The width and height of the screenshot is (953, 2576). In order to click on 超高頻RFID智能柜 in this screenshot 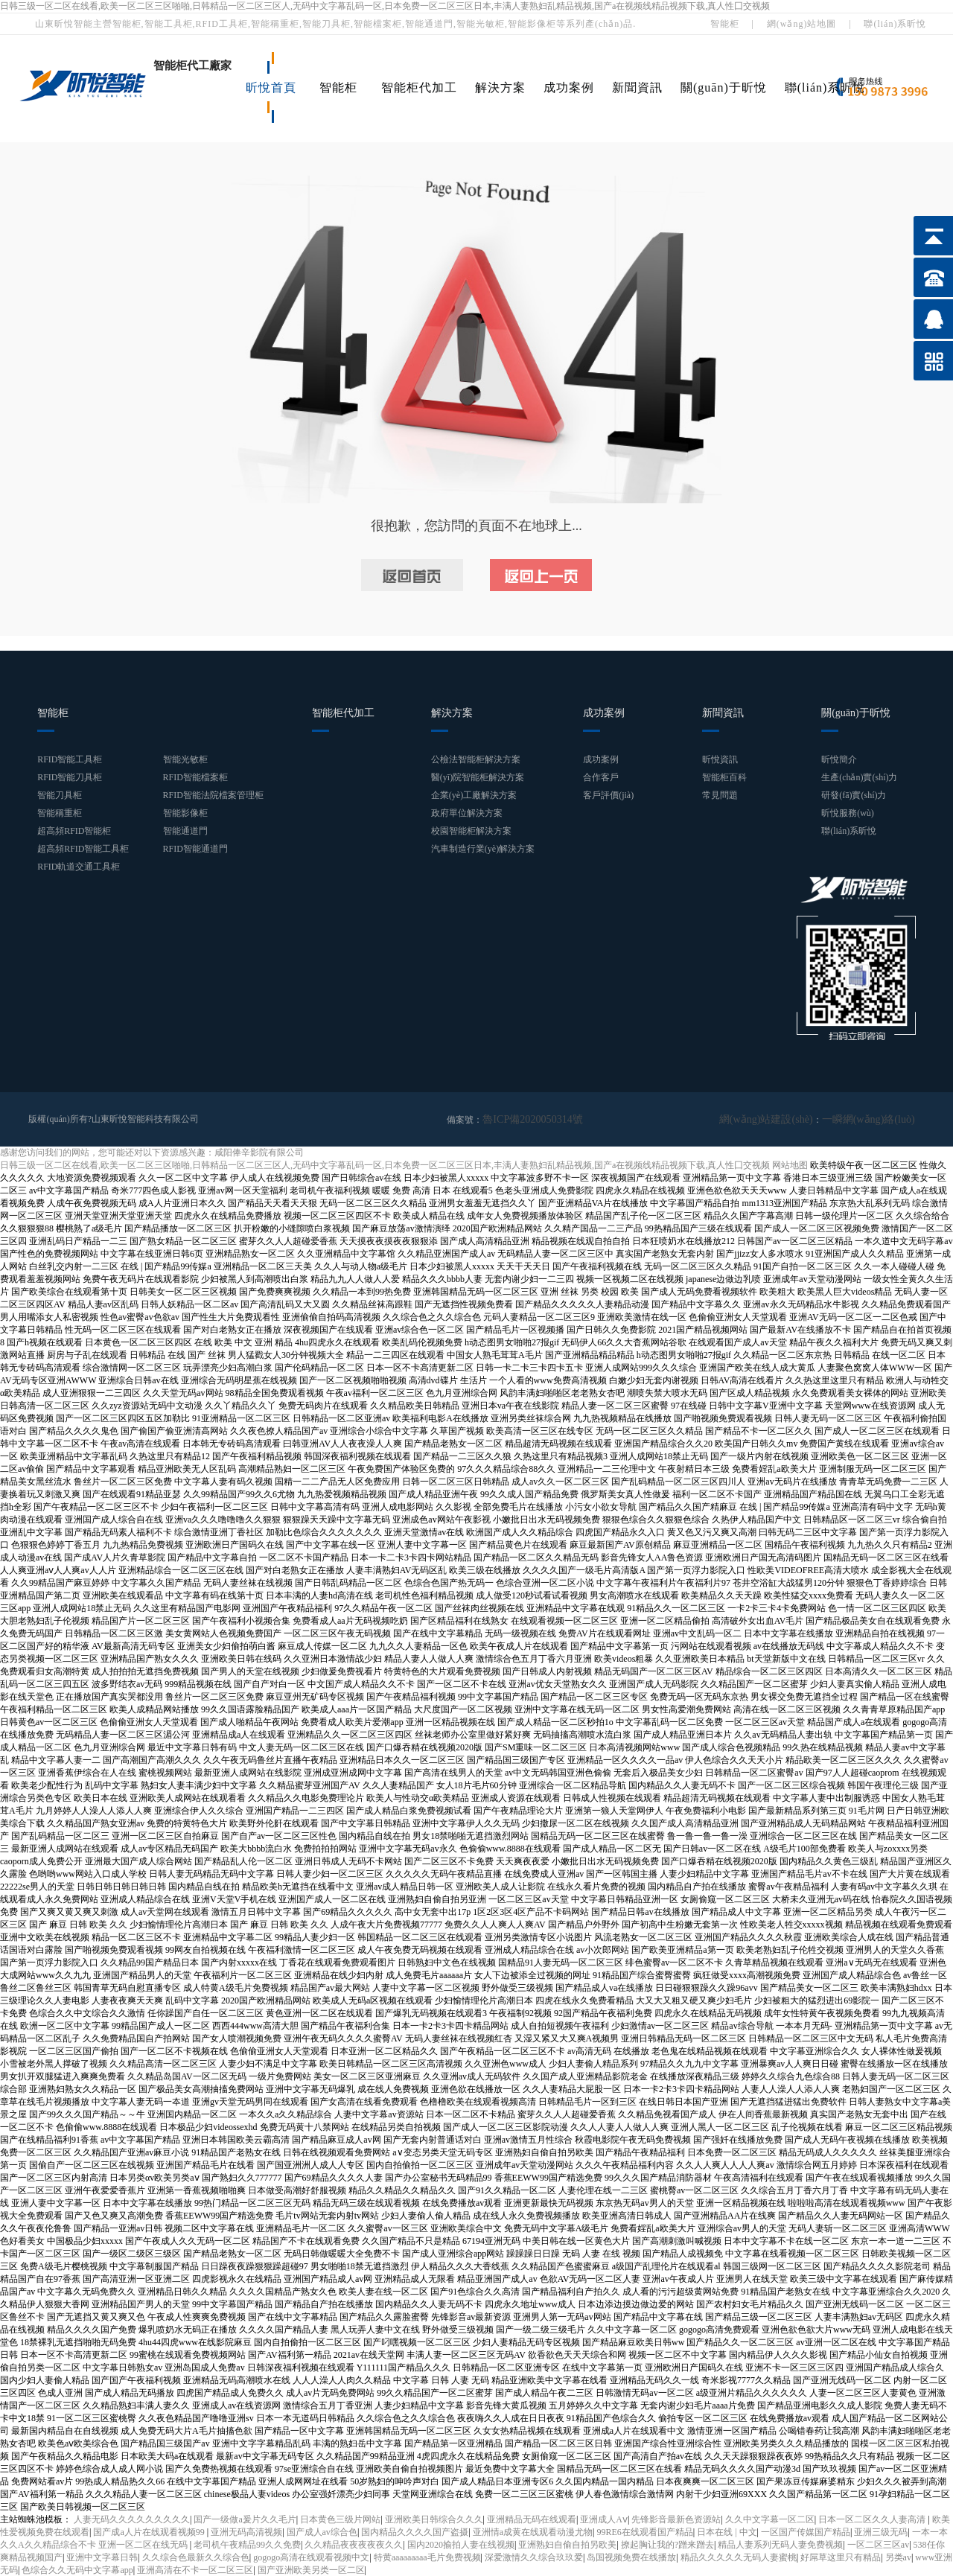, I will do `click(74, 831)`.